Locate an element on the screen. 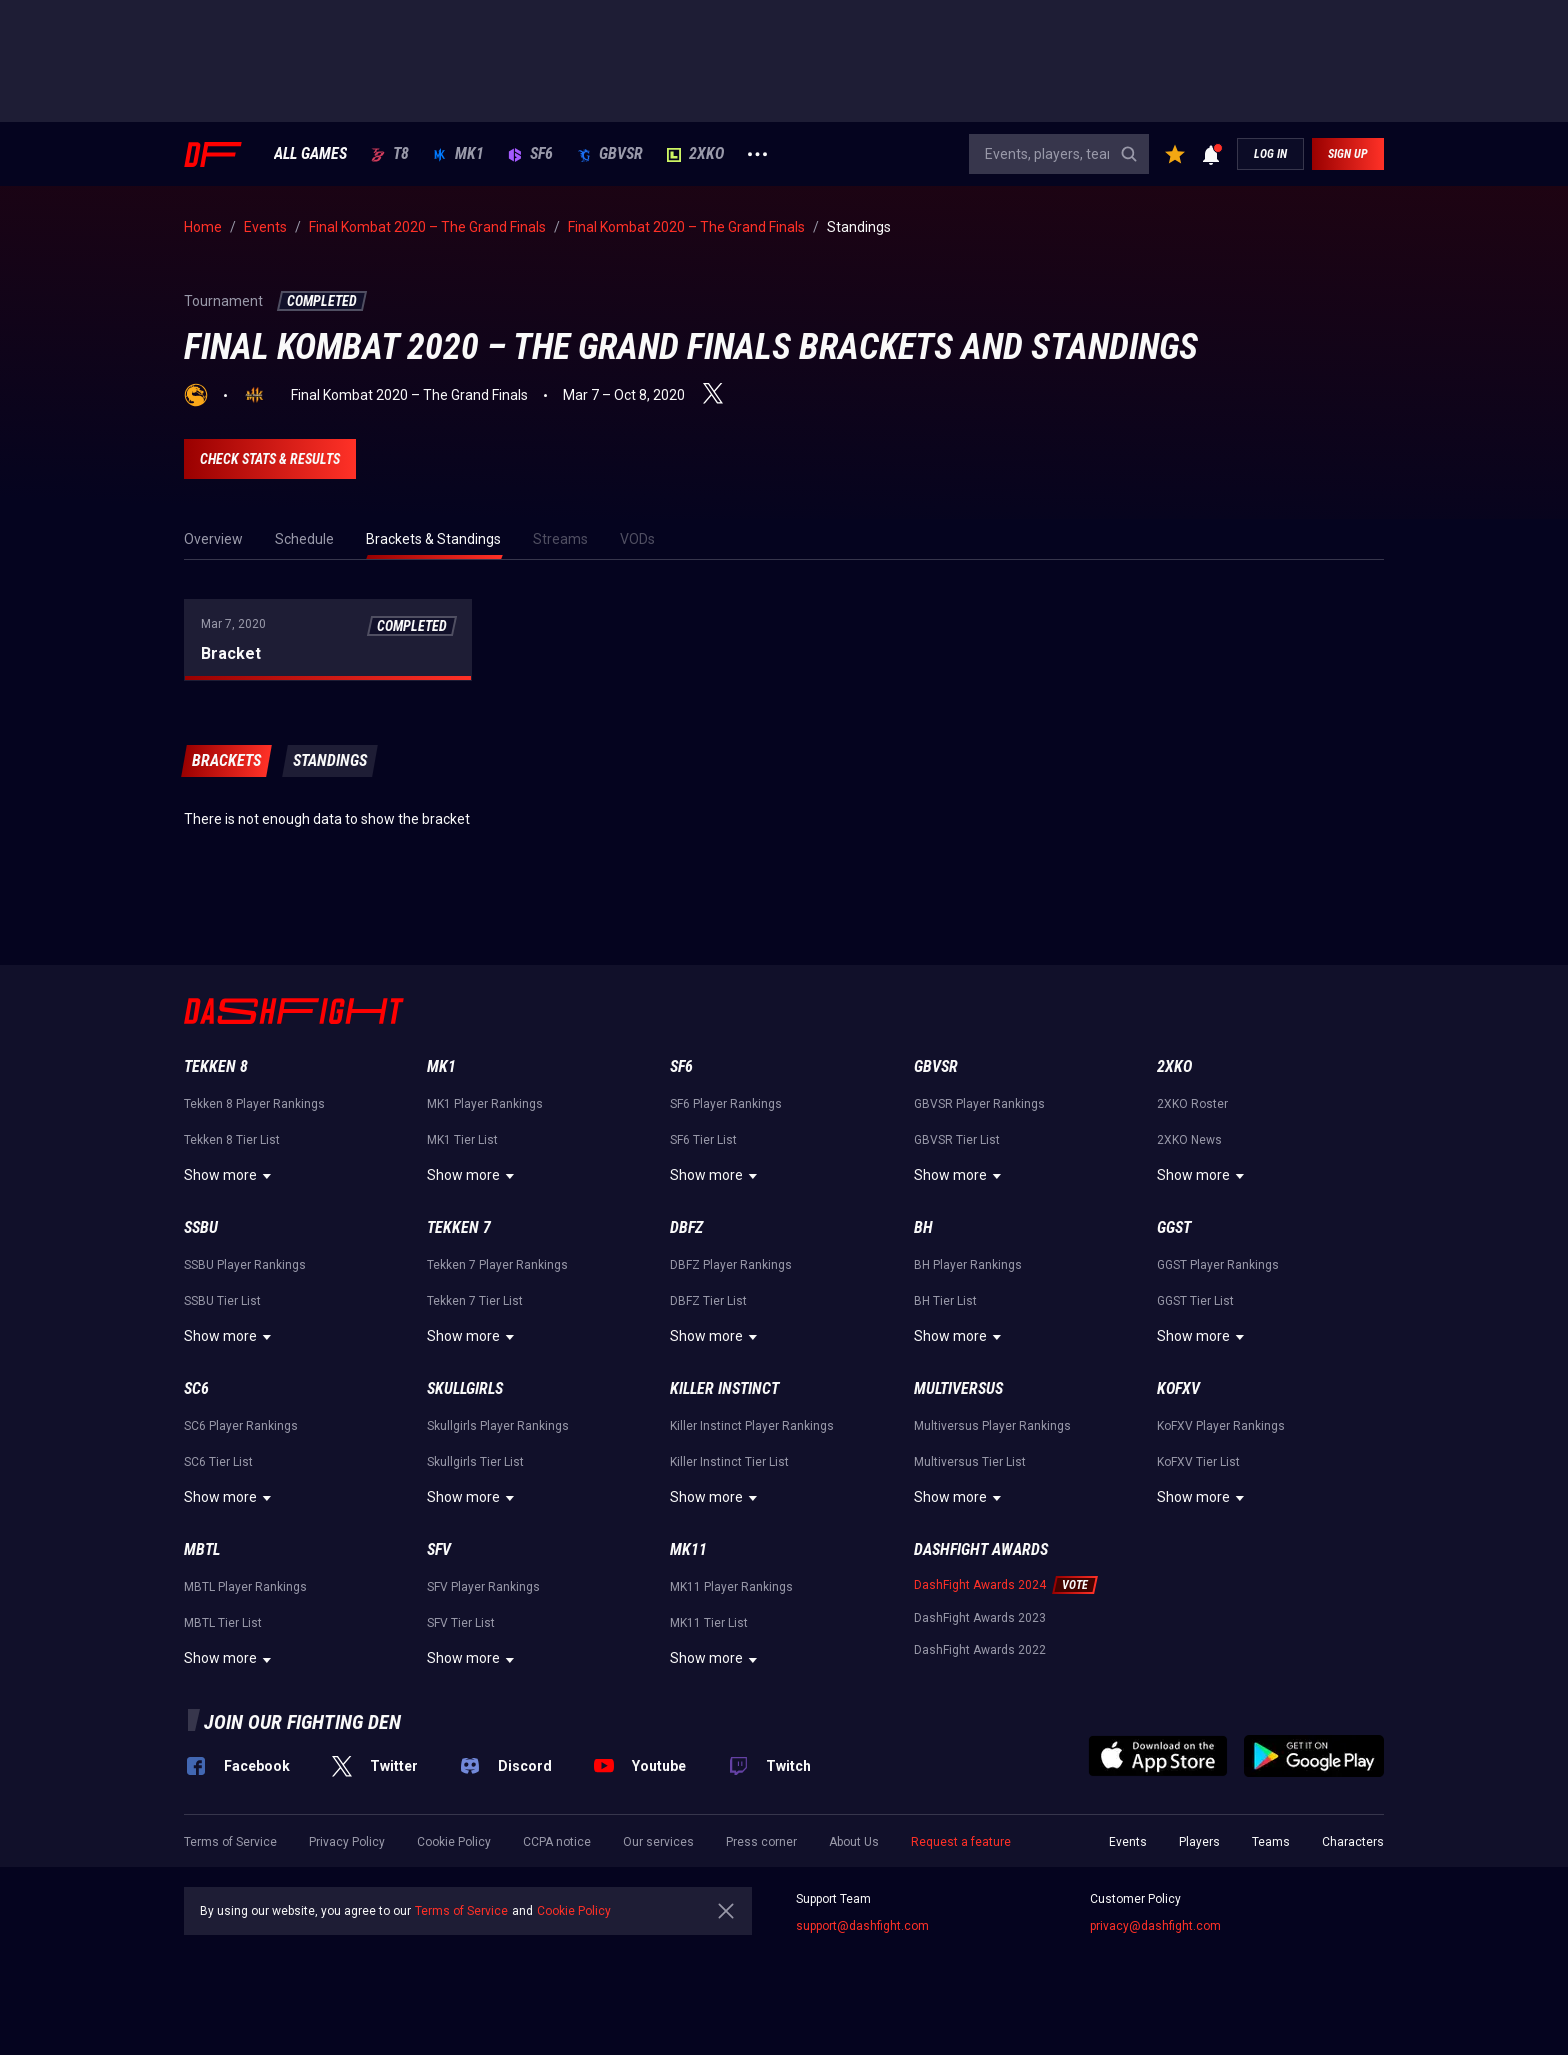 The height and width of the screenshot is (2055, 1568). MK11 is located at coordinates (688, 1549).